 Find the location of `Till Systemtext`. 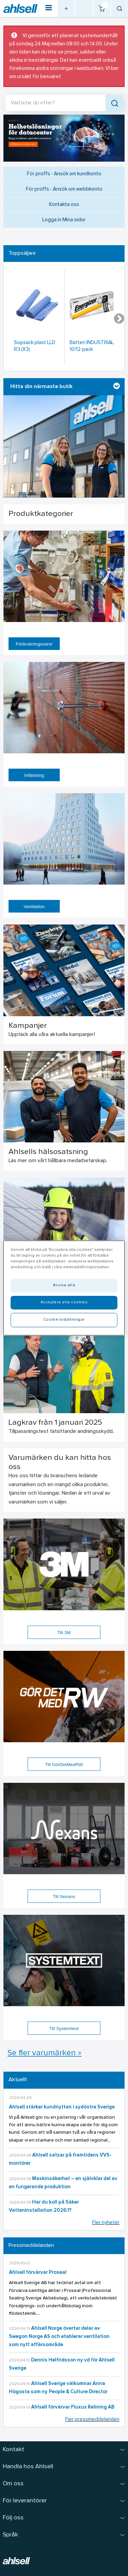

Till Systemtext is located at coordinates (64, 2028).